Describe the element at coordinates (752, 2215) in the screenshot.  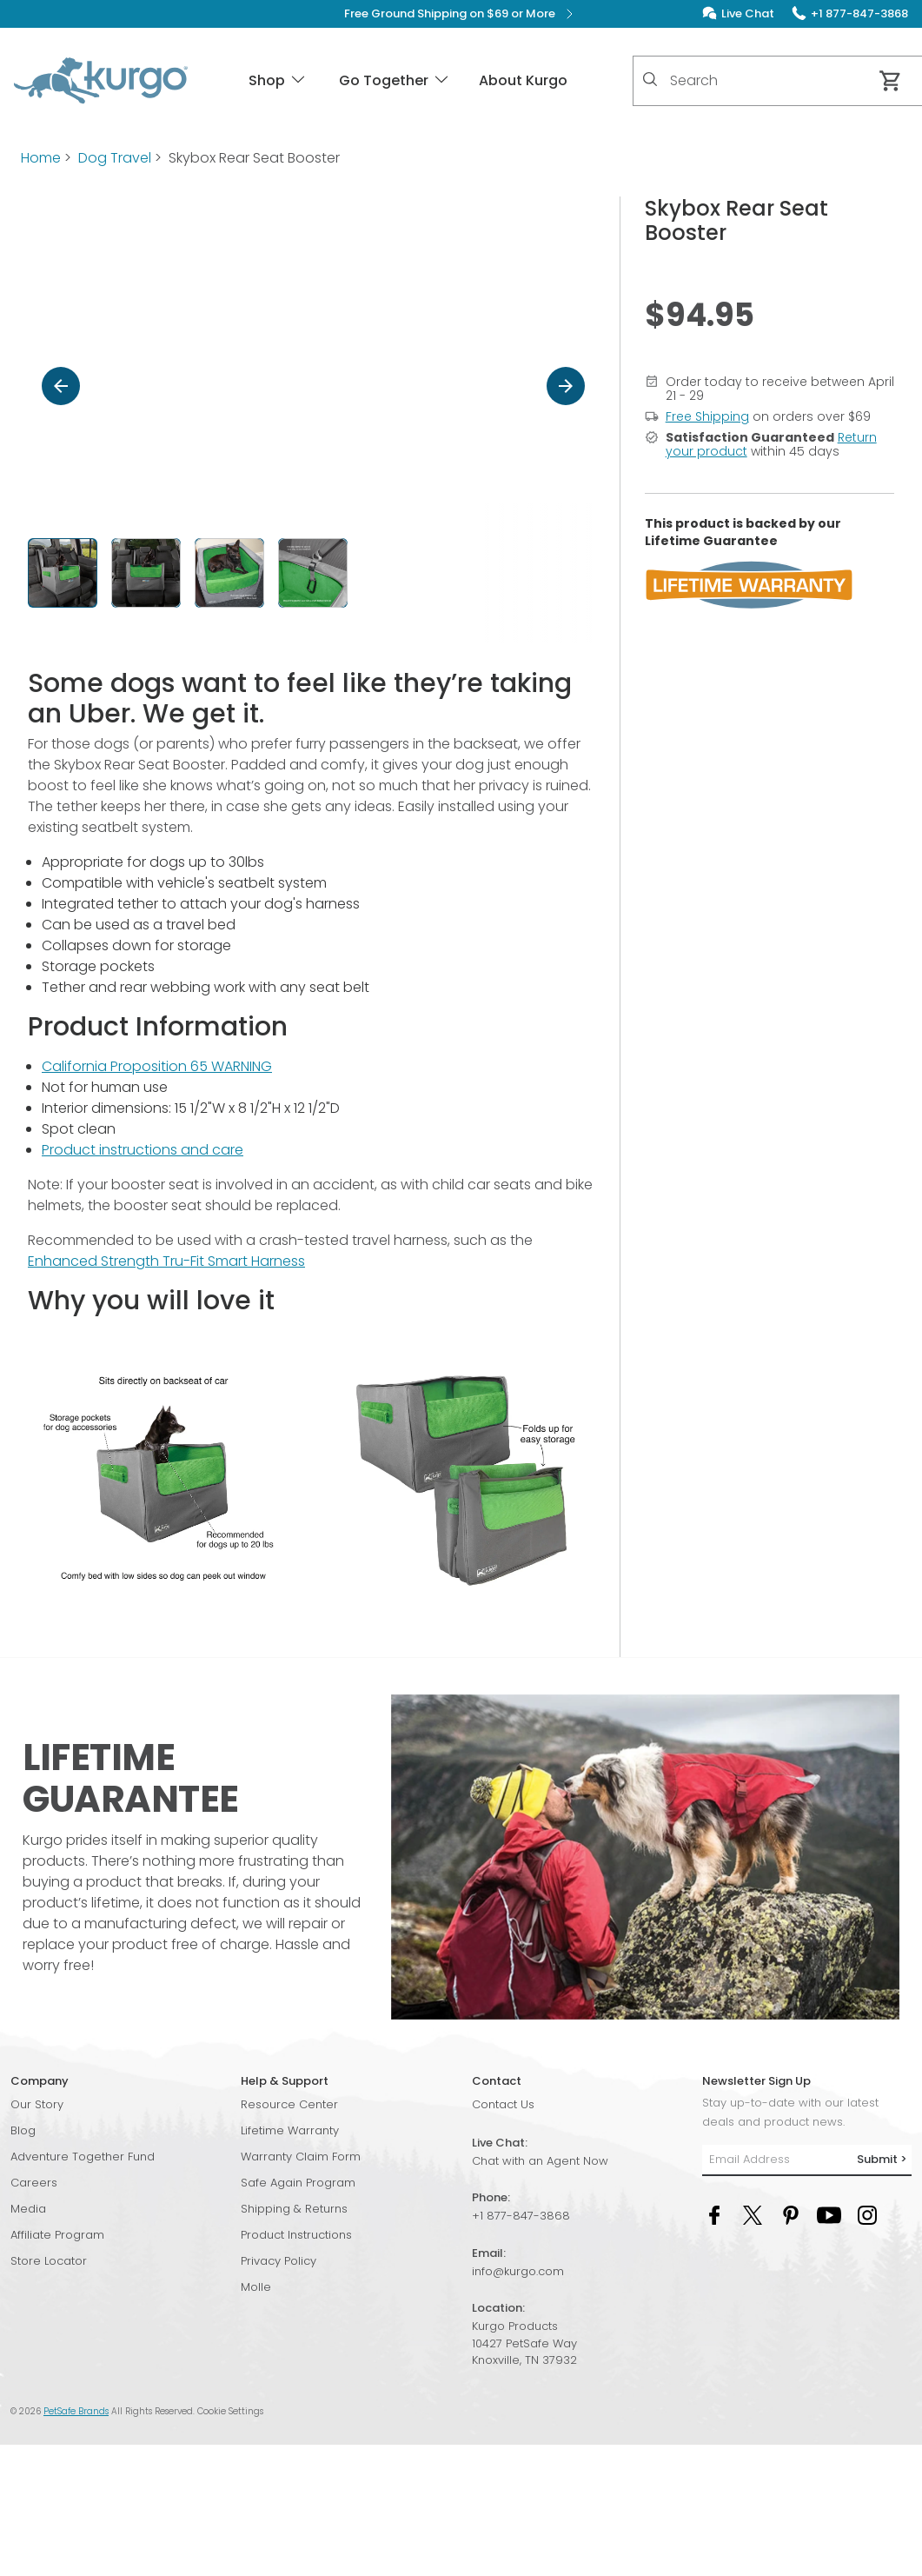
I see `[Twitter Social Media Link]` at that location.